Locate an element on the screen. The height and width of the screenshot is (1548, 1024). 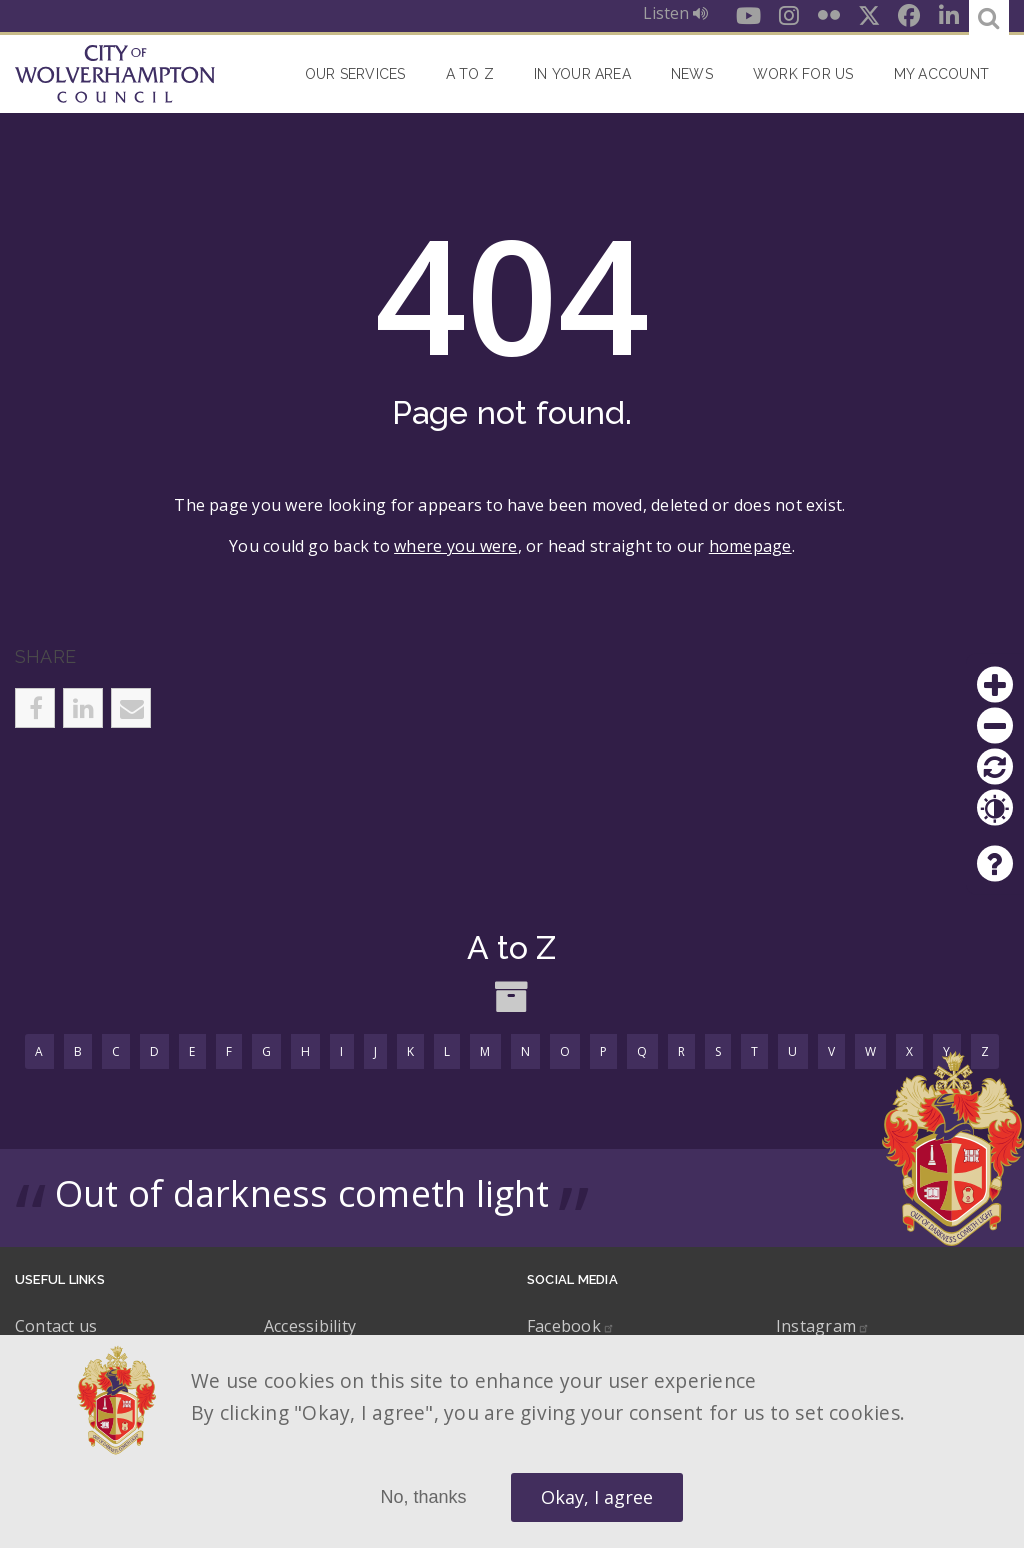
In your area is located at coordinates (582, 74).